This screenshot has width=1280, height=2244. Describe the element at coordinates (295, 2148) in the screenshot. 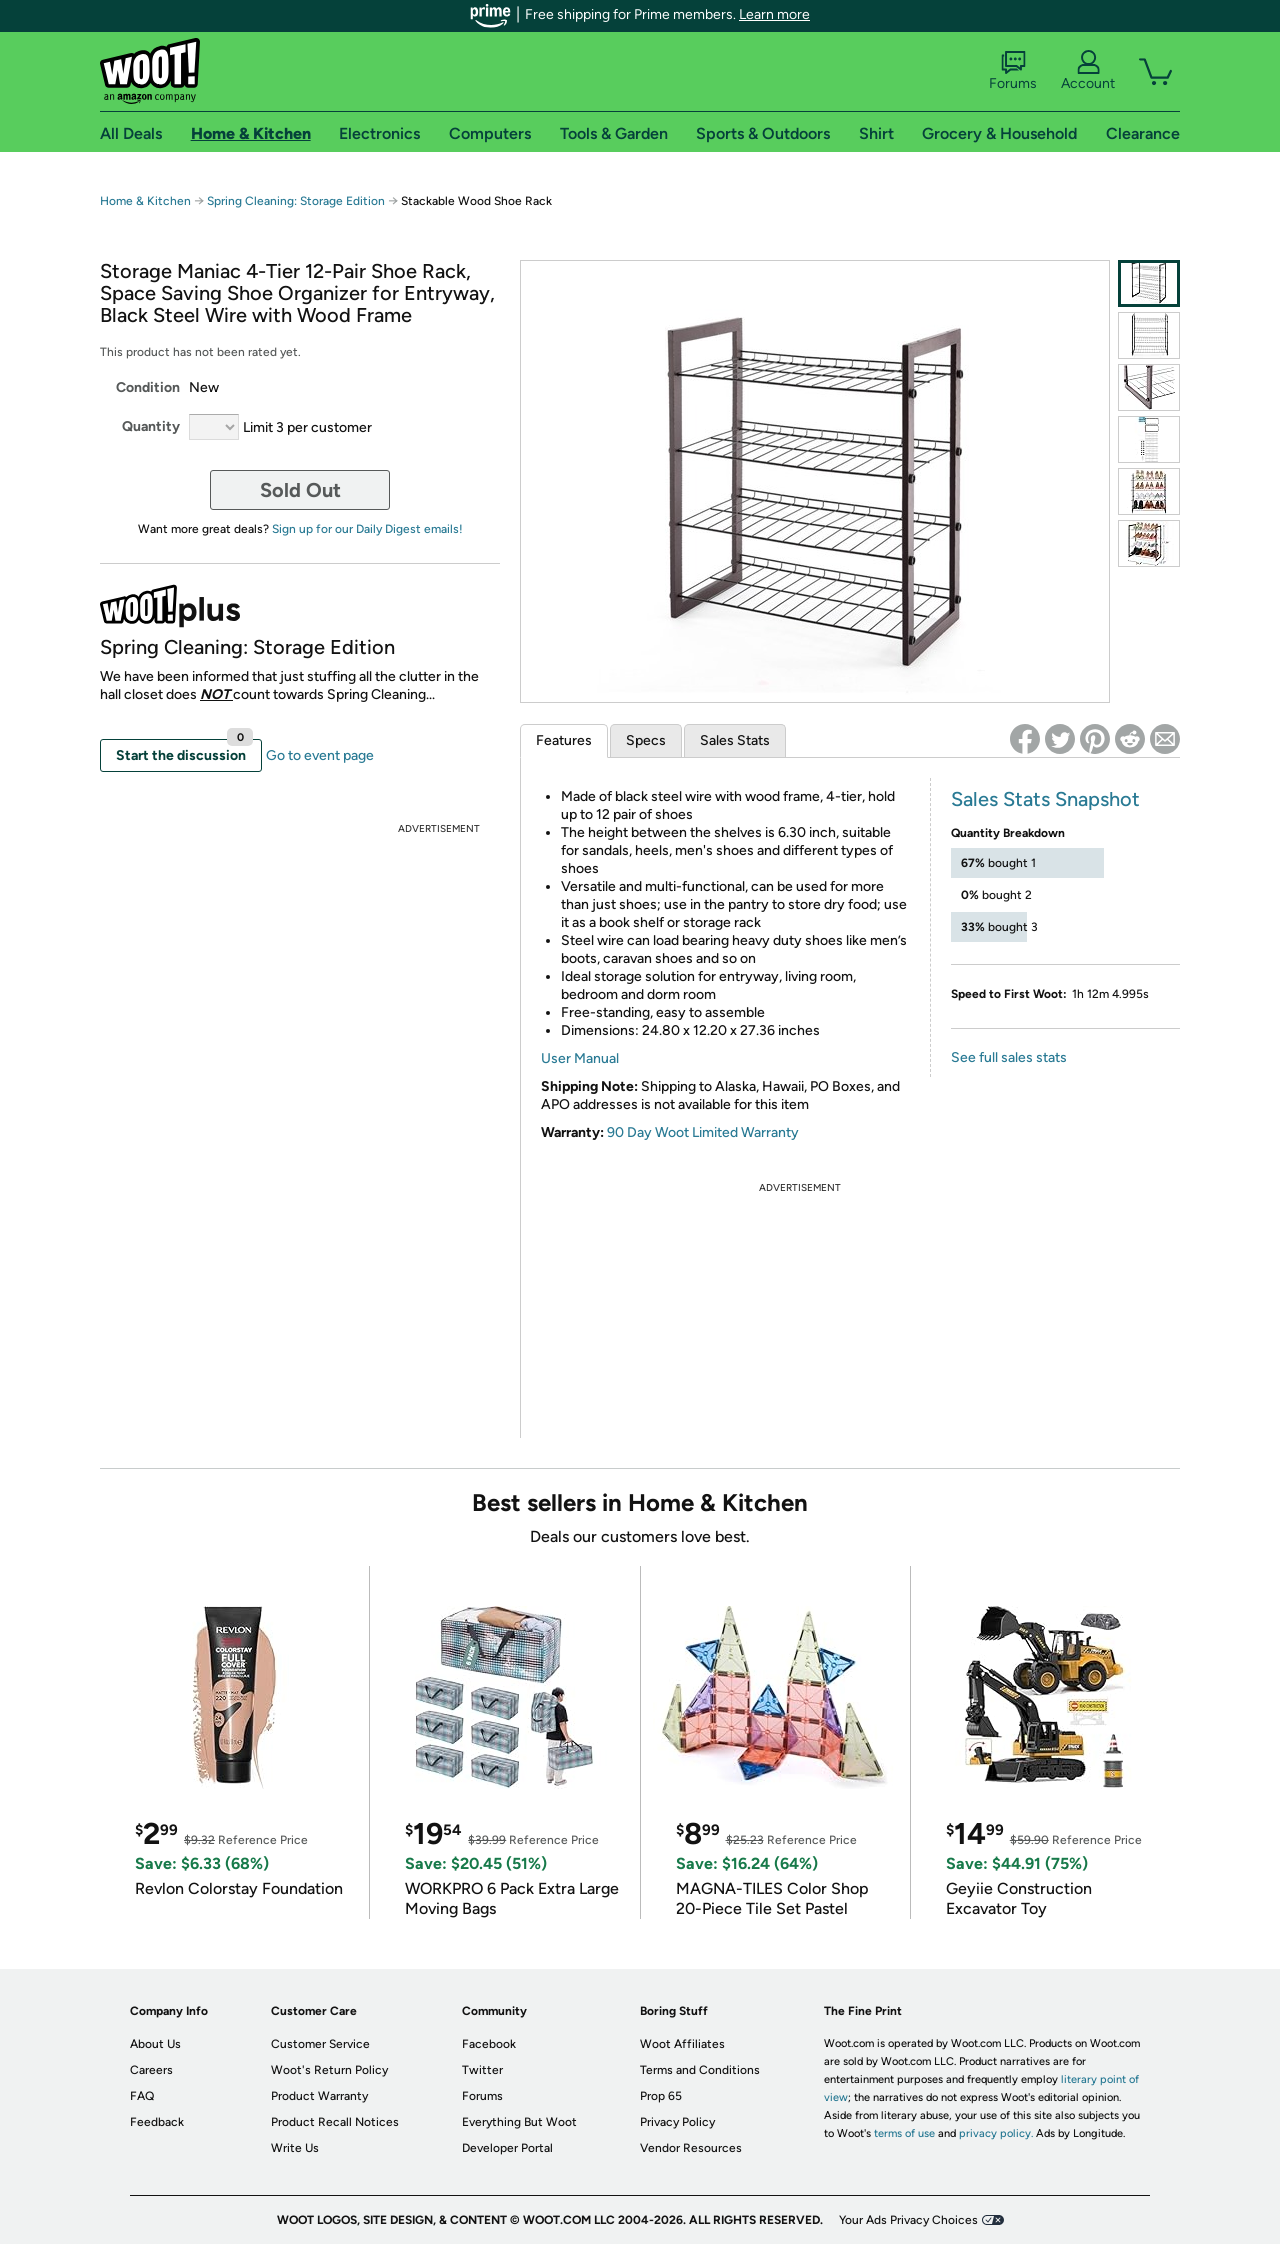

I see `Write Us` at that location.